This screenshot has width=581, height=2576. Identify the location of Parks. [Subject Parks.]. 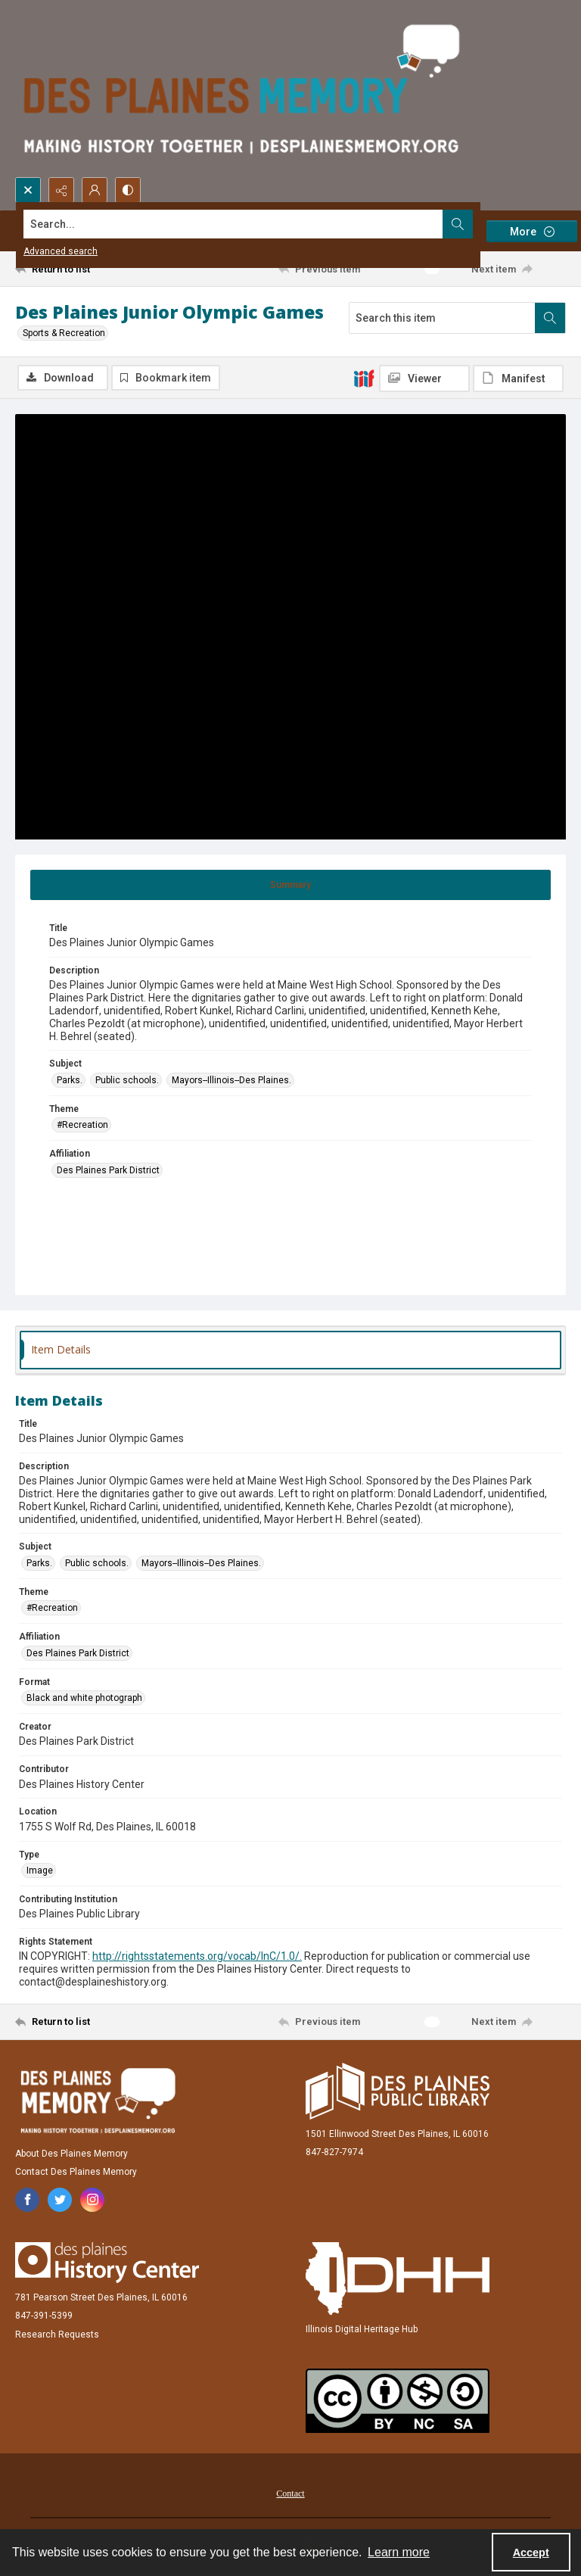
(69, 1080).